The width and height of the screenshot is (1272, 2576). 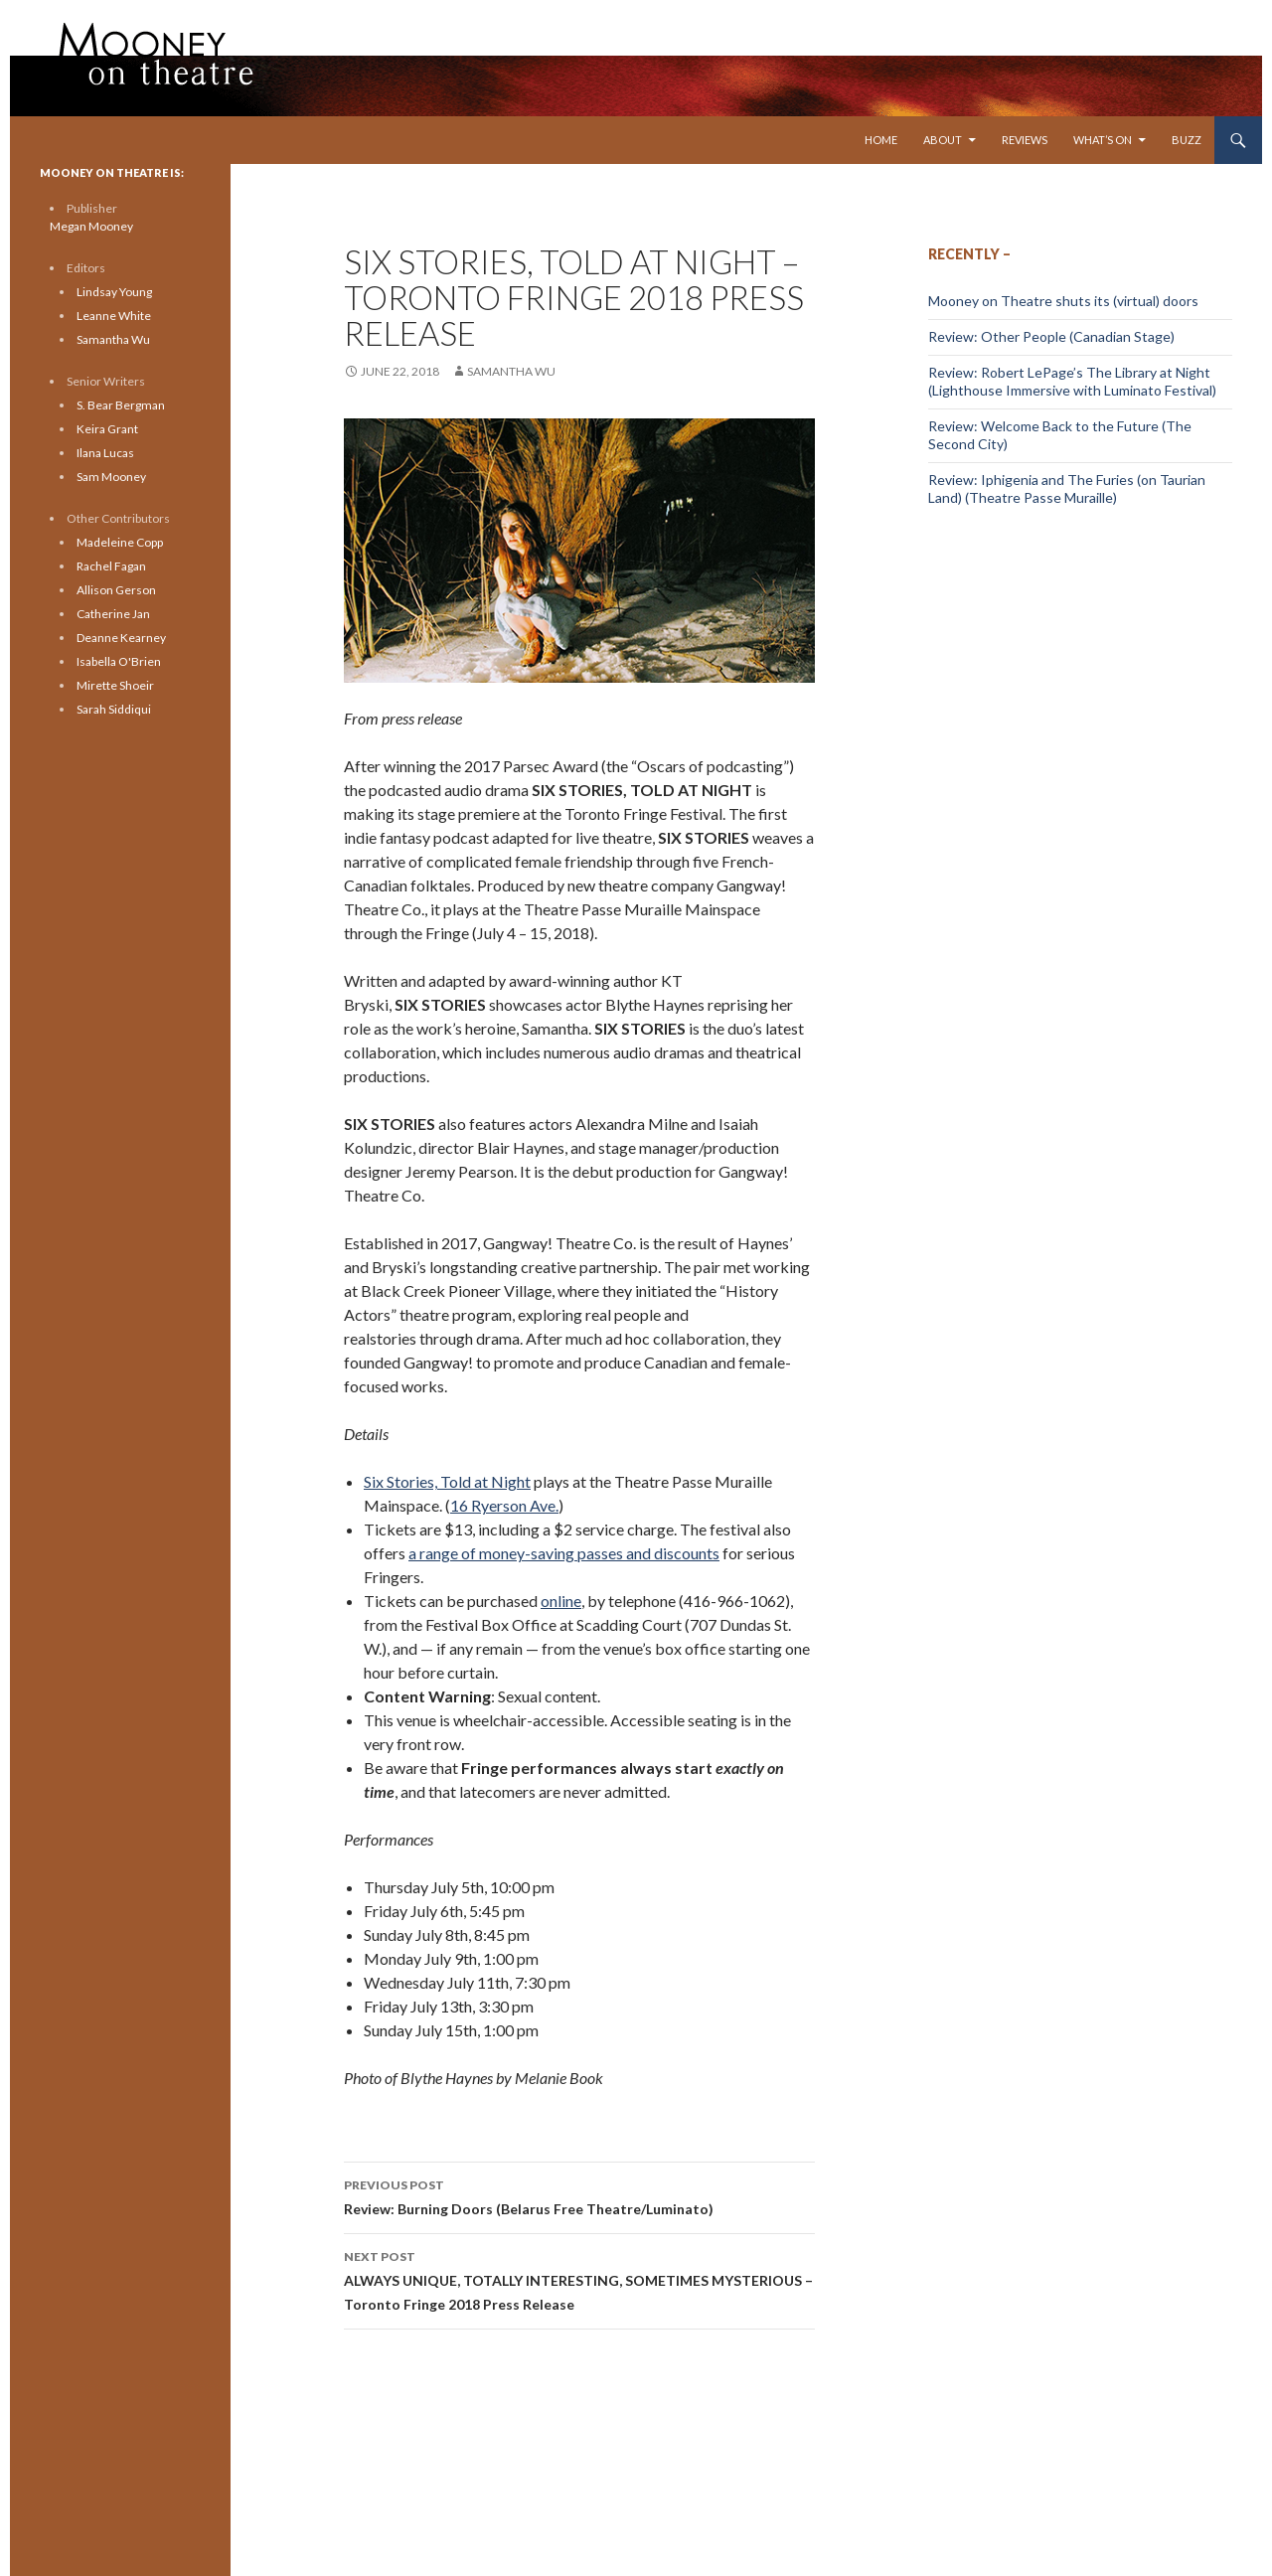 What do you see at coordinates (116, 589) in the screenshot?
I see `Allison Gerson` at bounding box center [116, 589].